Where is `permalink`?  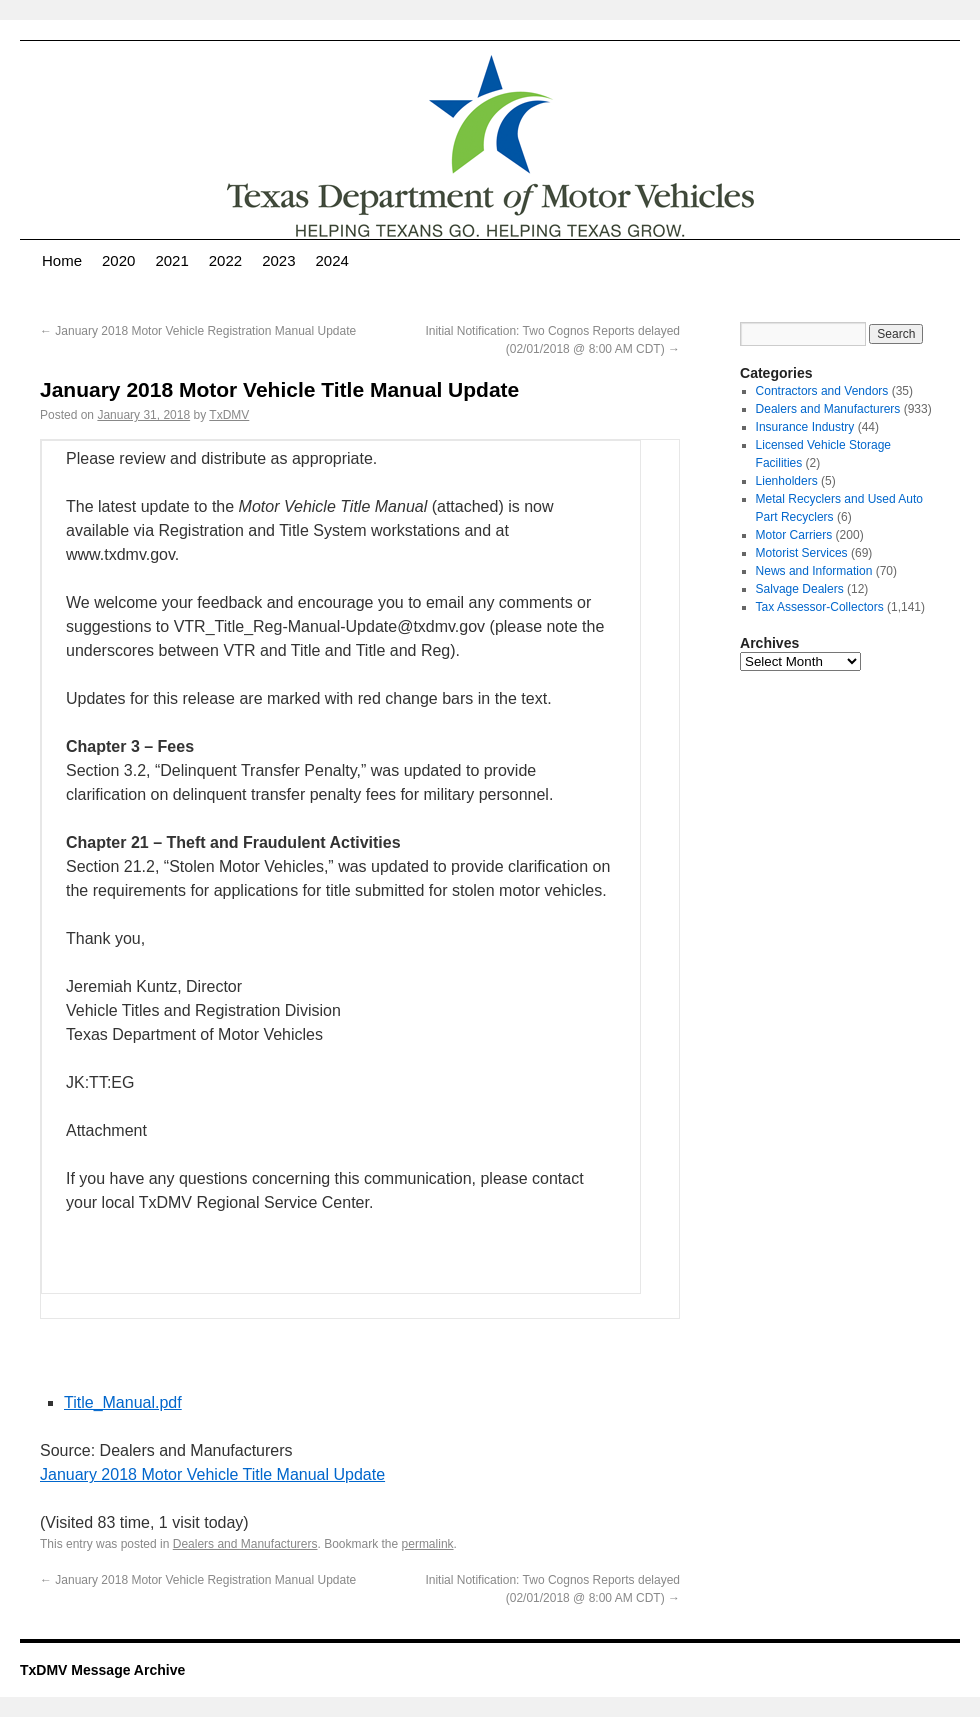
permalink is located at coordinates (428, 1544).